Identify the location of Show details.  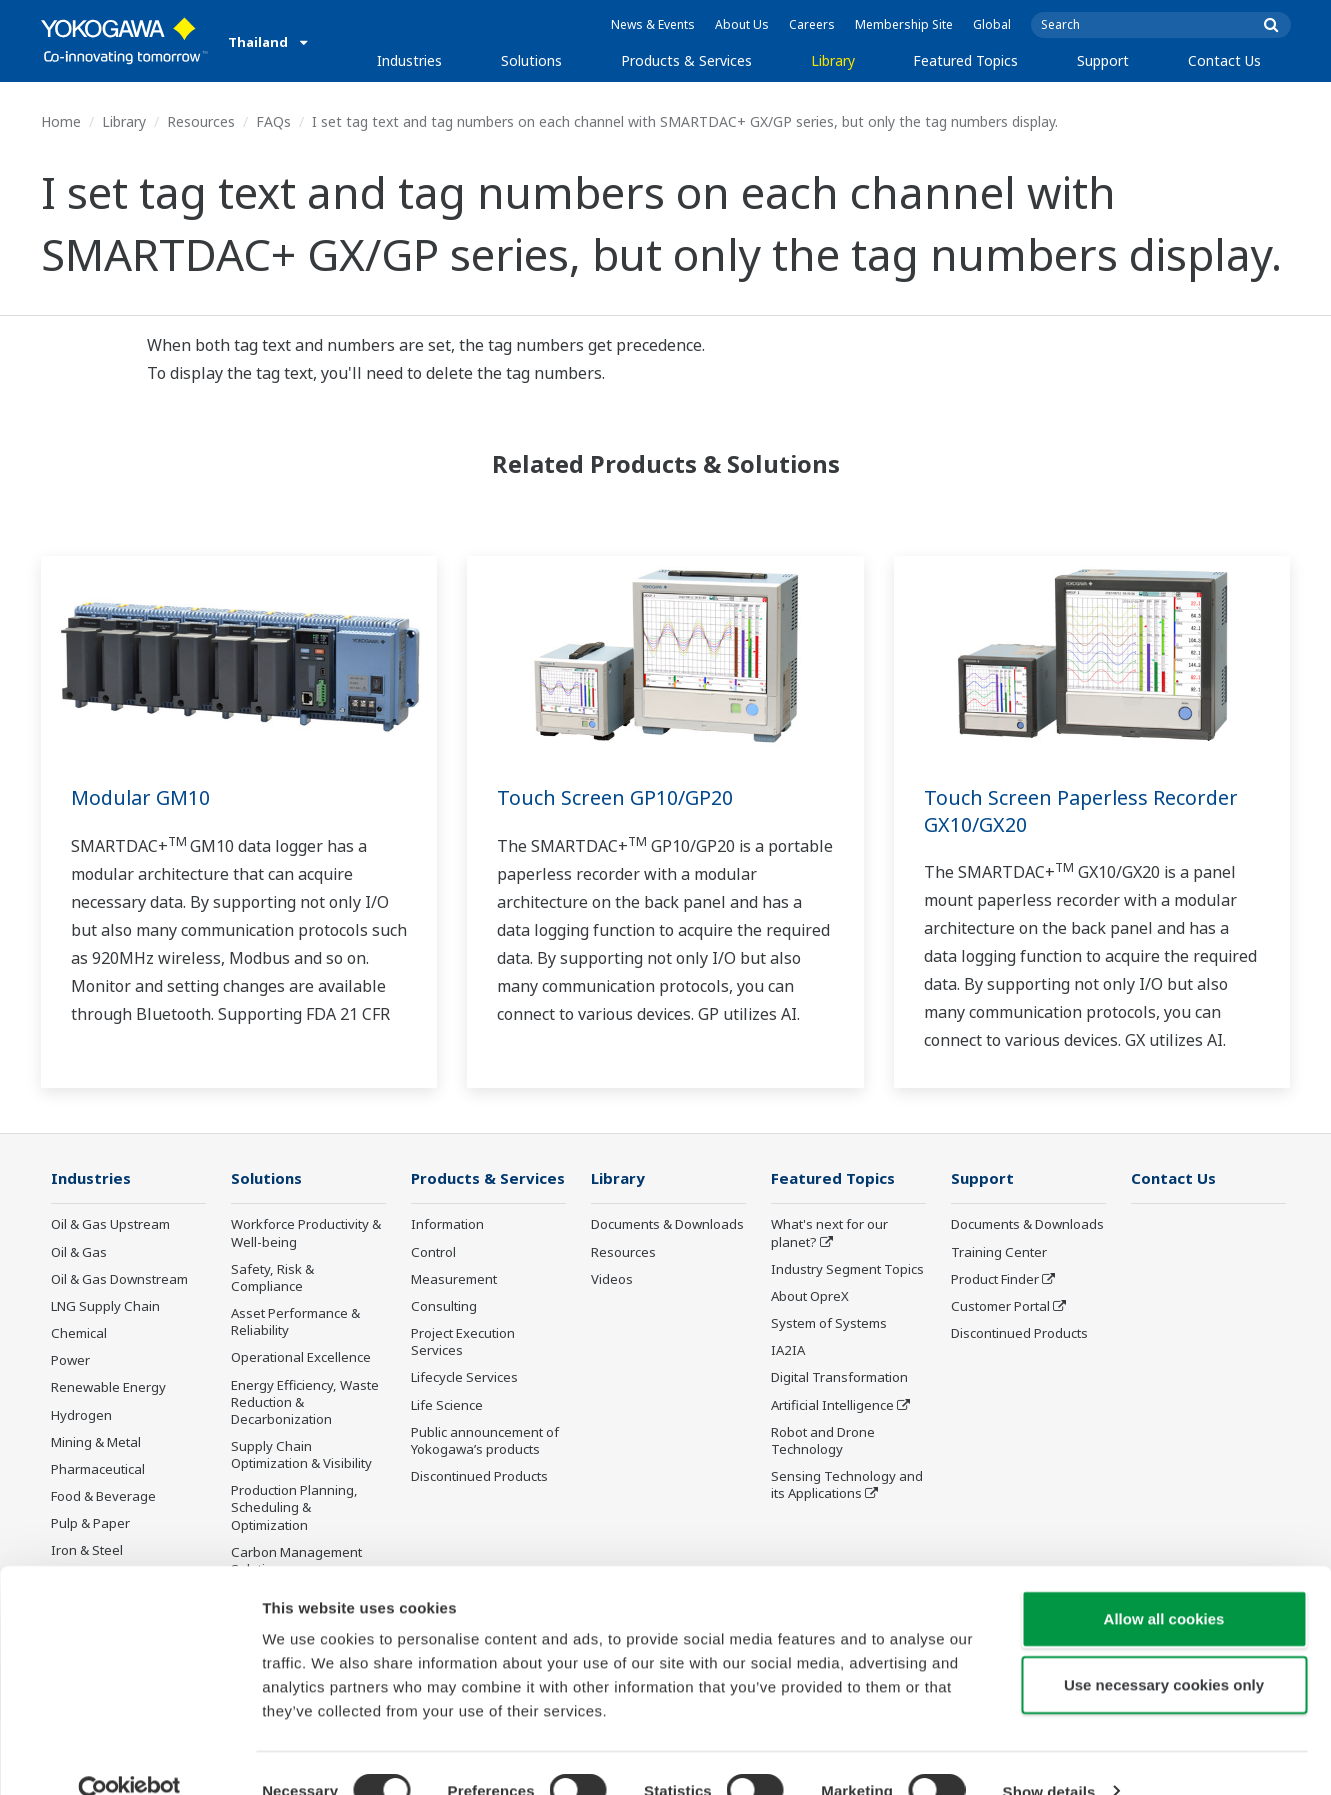
(1049, 1755).